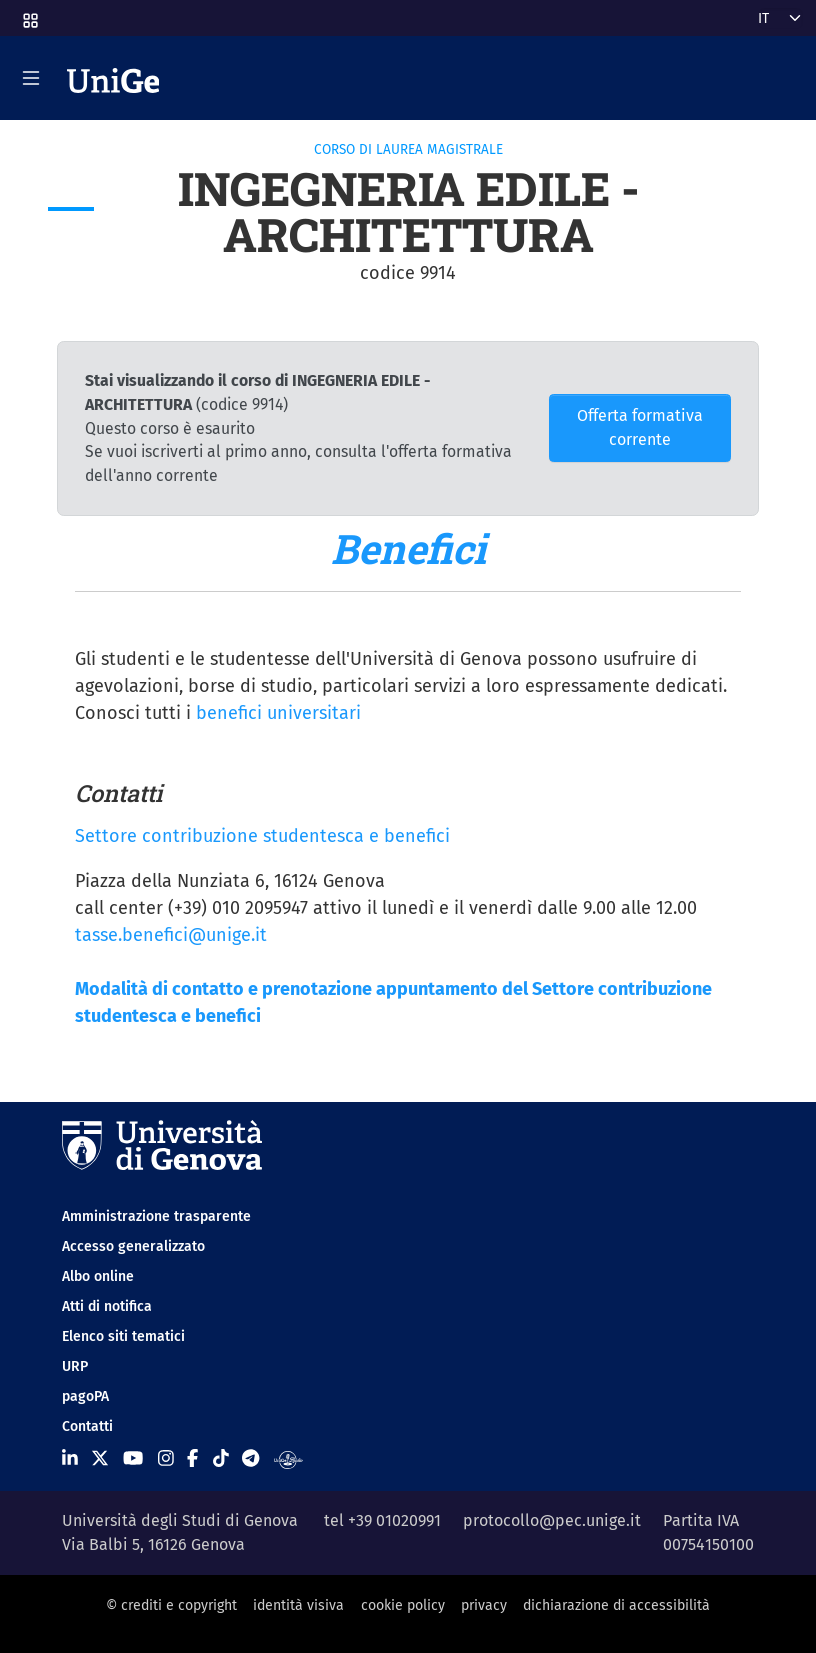  Describe the element at coordinates (278, 713) in the screenshot. I see `benefici universitari` at that location.